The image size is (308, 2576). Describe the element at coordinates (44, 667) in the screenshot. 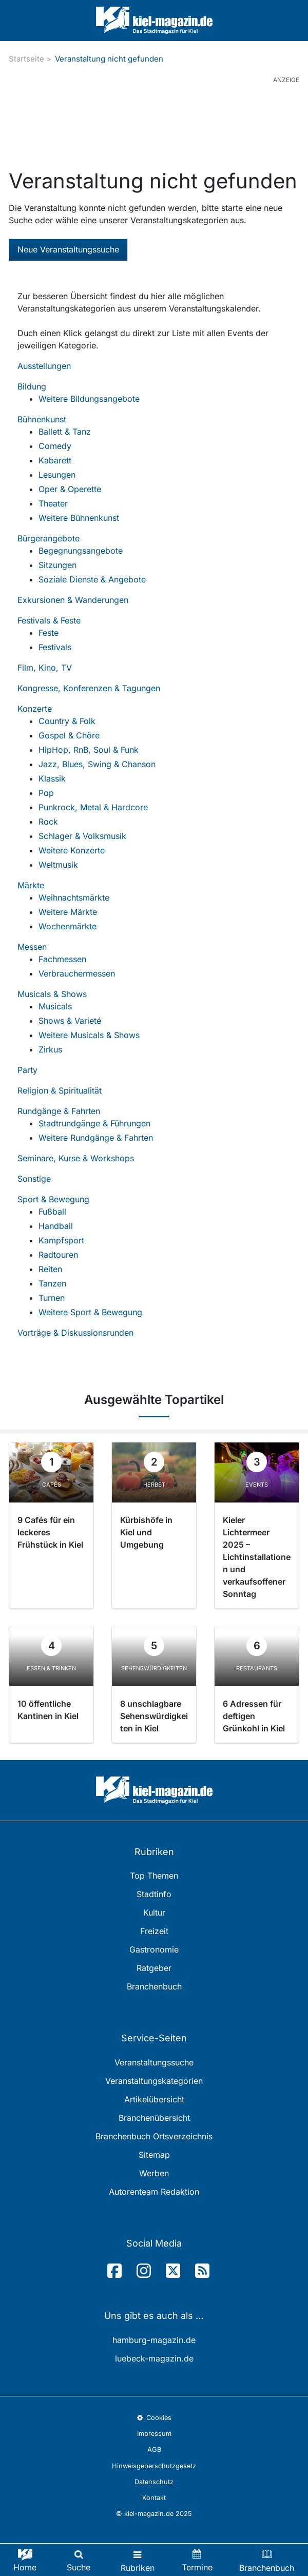

I see `Film, Kino, TV` at that location.